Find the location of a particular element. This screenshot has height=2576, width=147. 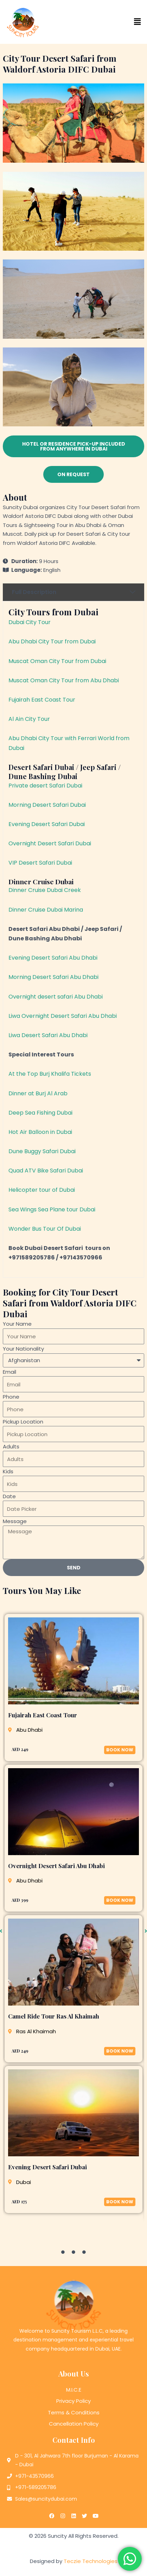

Muscat Oman City Tour from Abu Dhabi is located at coordinates (63, 680).